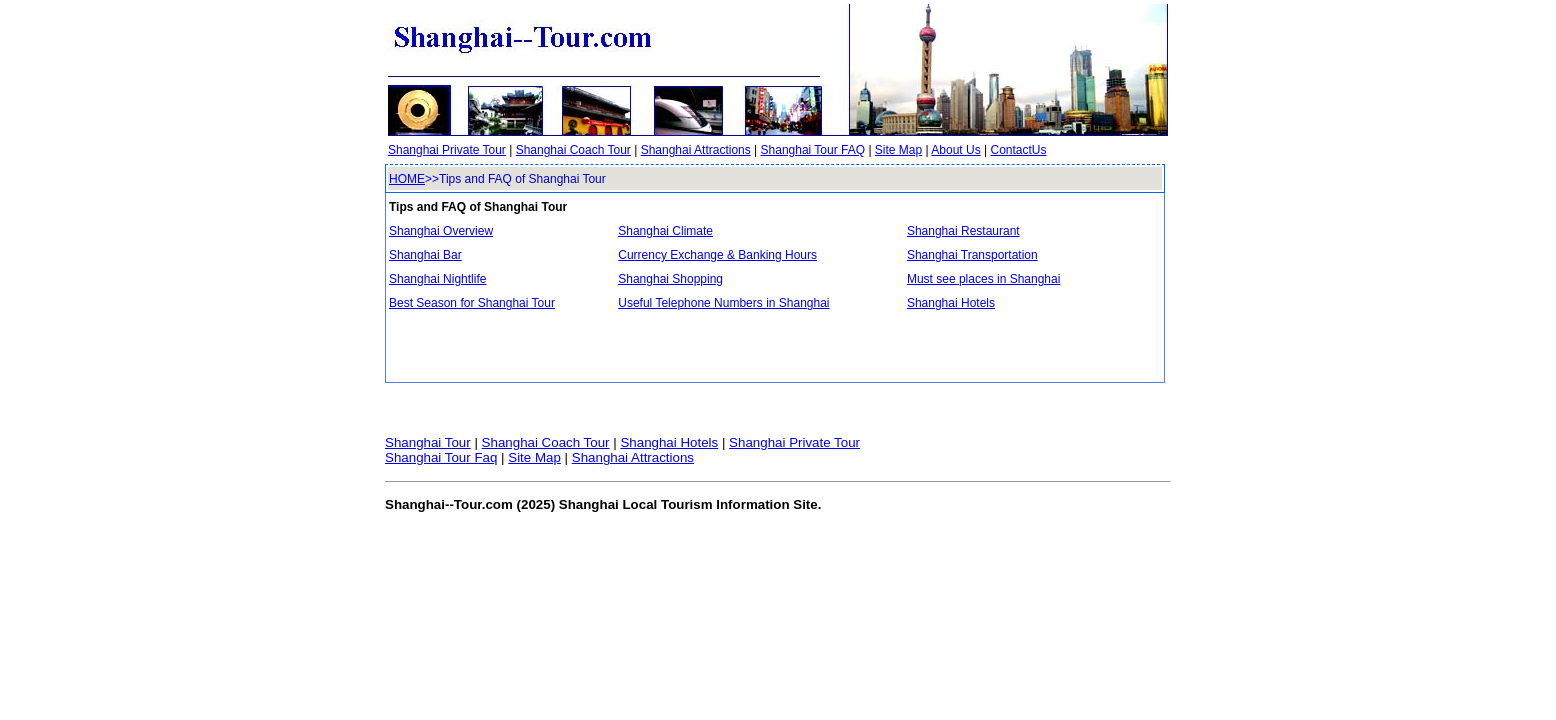  I want to click on Shanghai Restaurant, so click(963, 231).